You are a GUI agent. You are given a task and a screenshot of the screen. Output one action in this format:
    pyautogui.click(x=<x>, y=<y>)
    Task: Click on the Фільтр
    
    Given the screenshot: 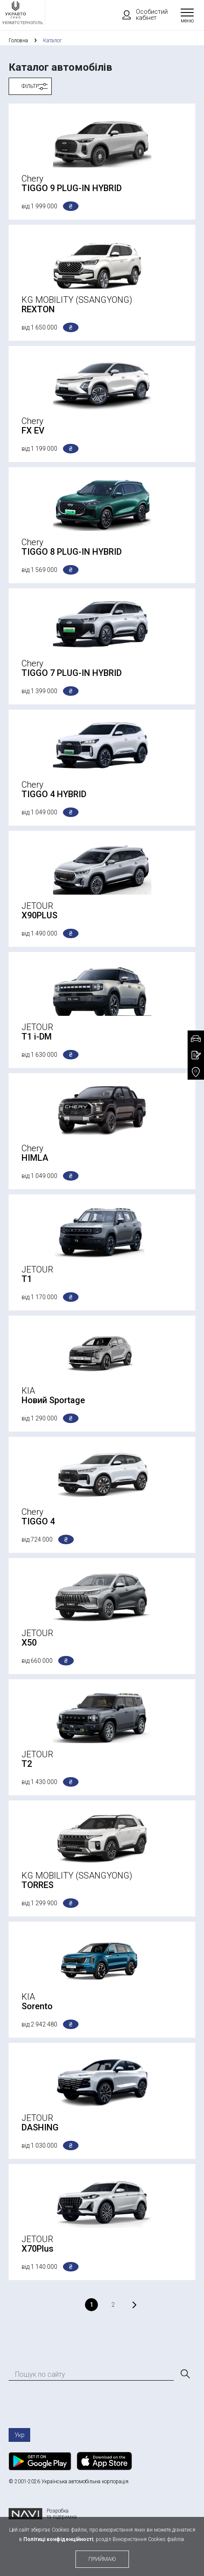 What is the action you would take?
    pyautogui.click(x=30, y=86)
    